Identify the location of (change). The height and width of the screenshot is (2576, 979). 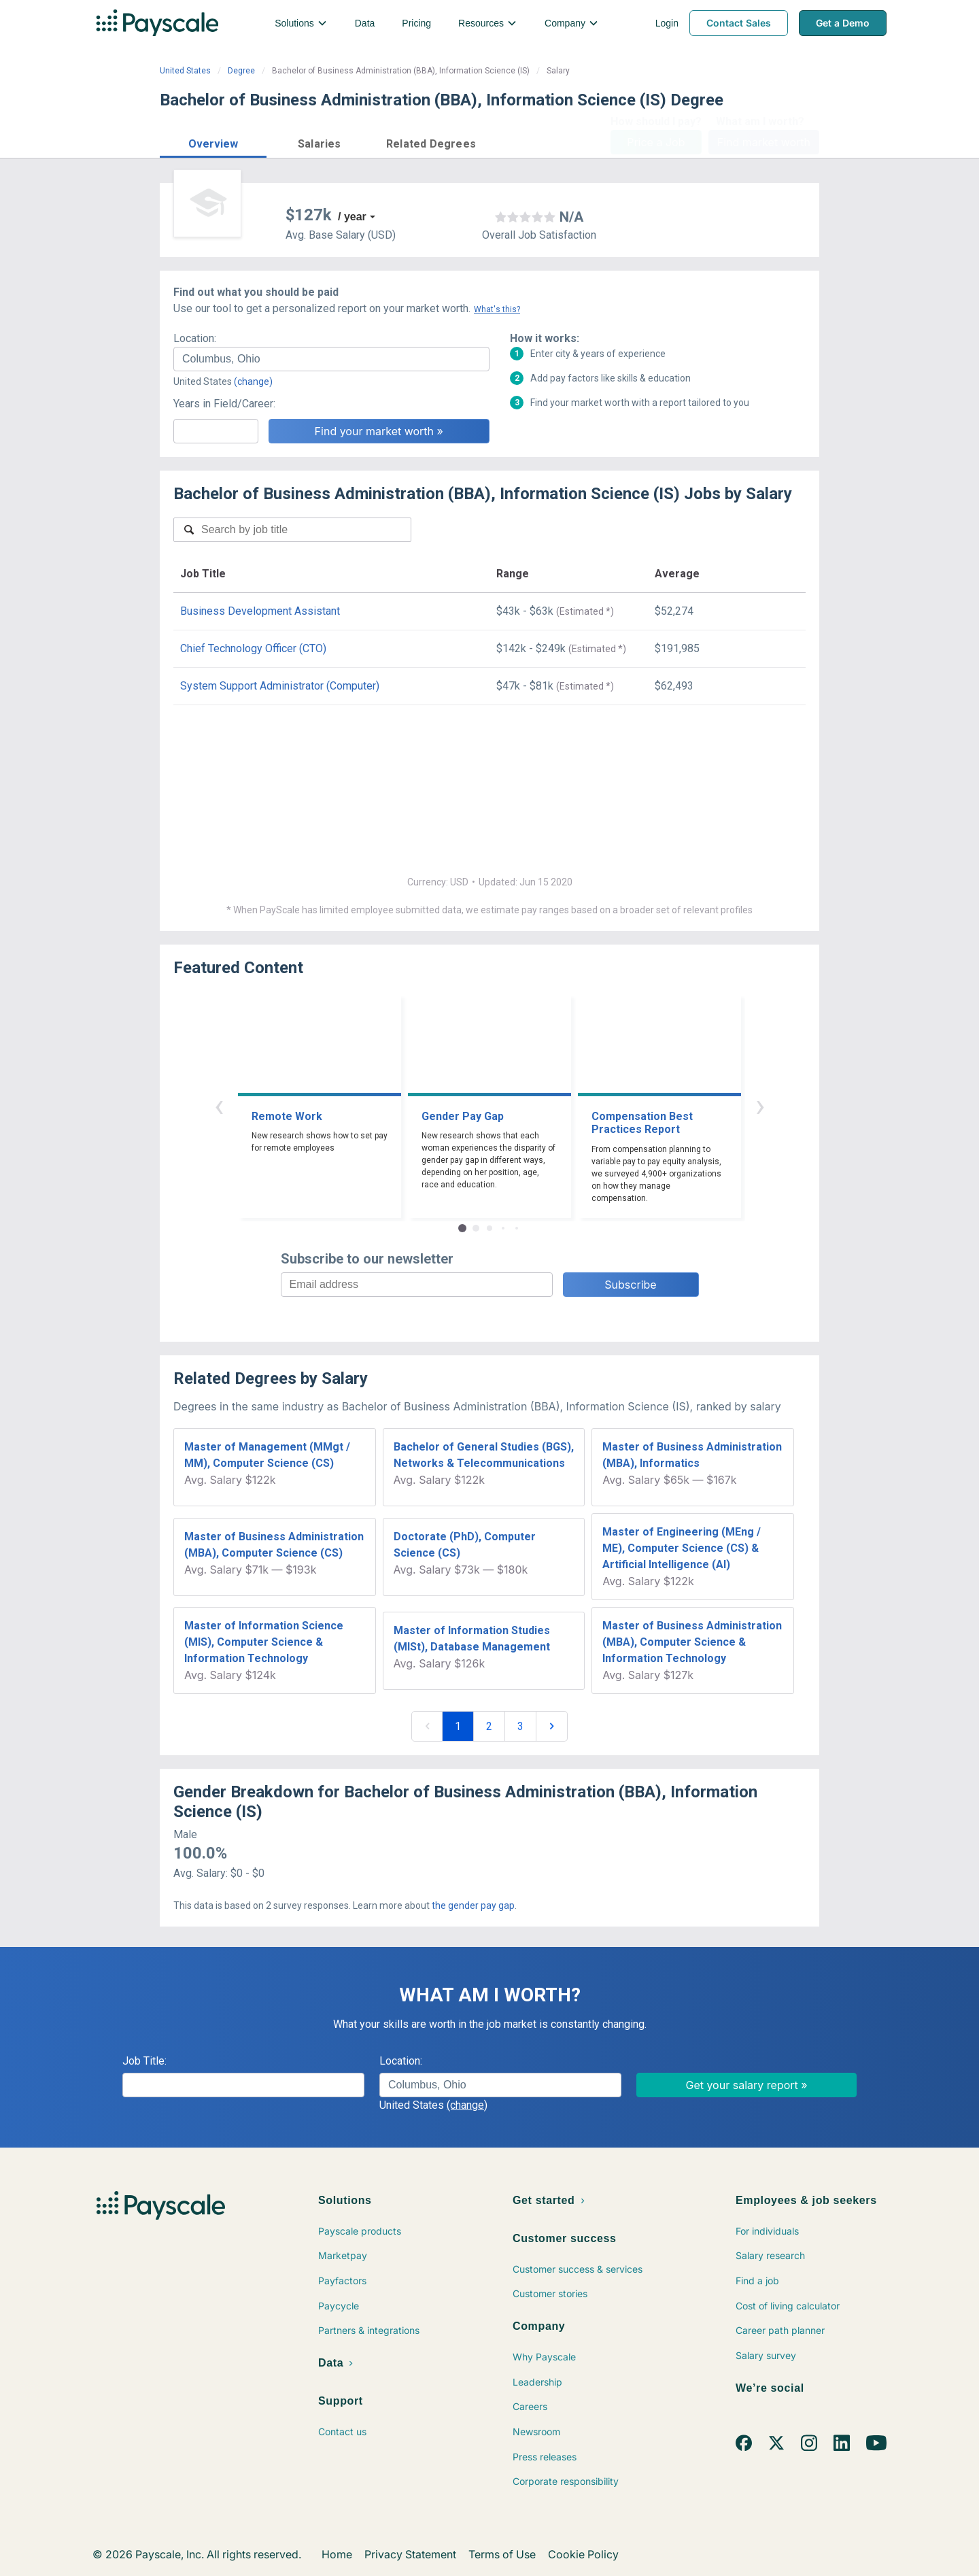
(253, 381).